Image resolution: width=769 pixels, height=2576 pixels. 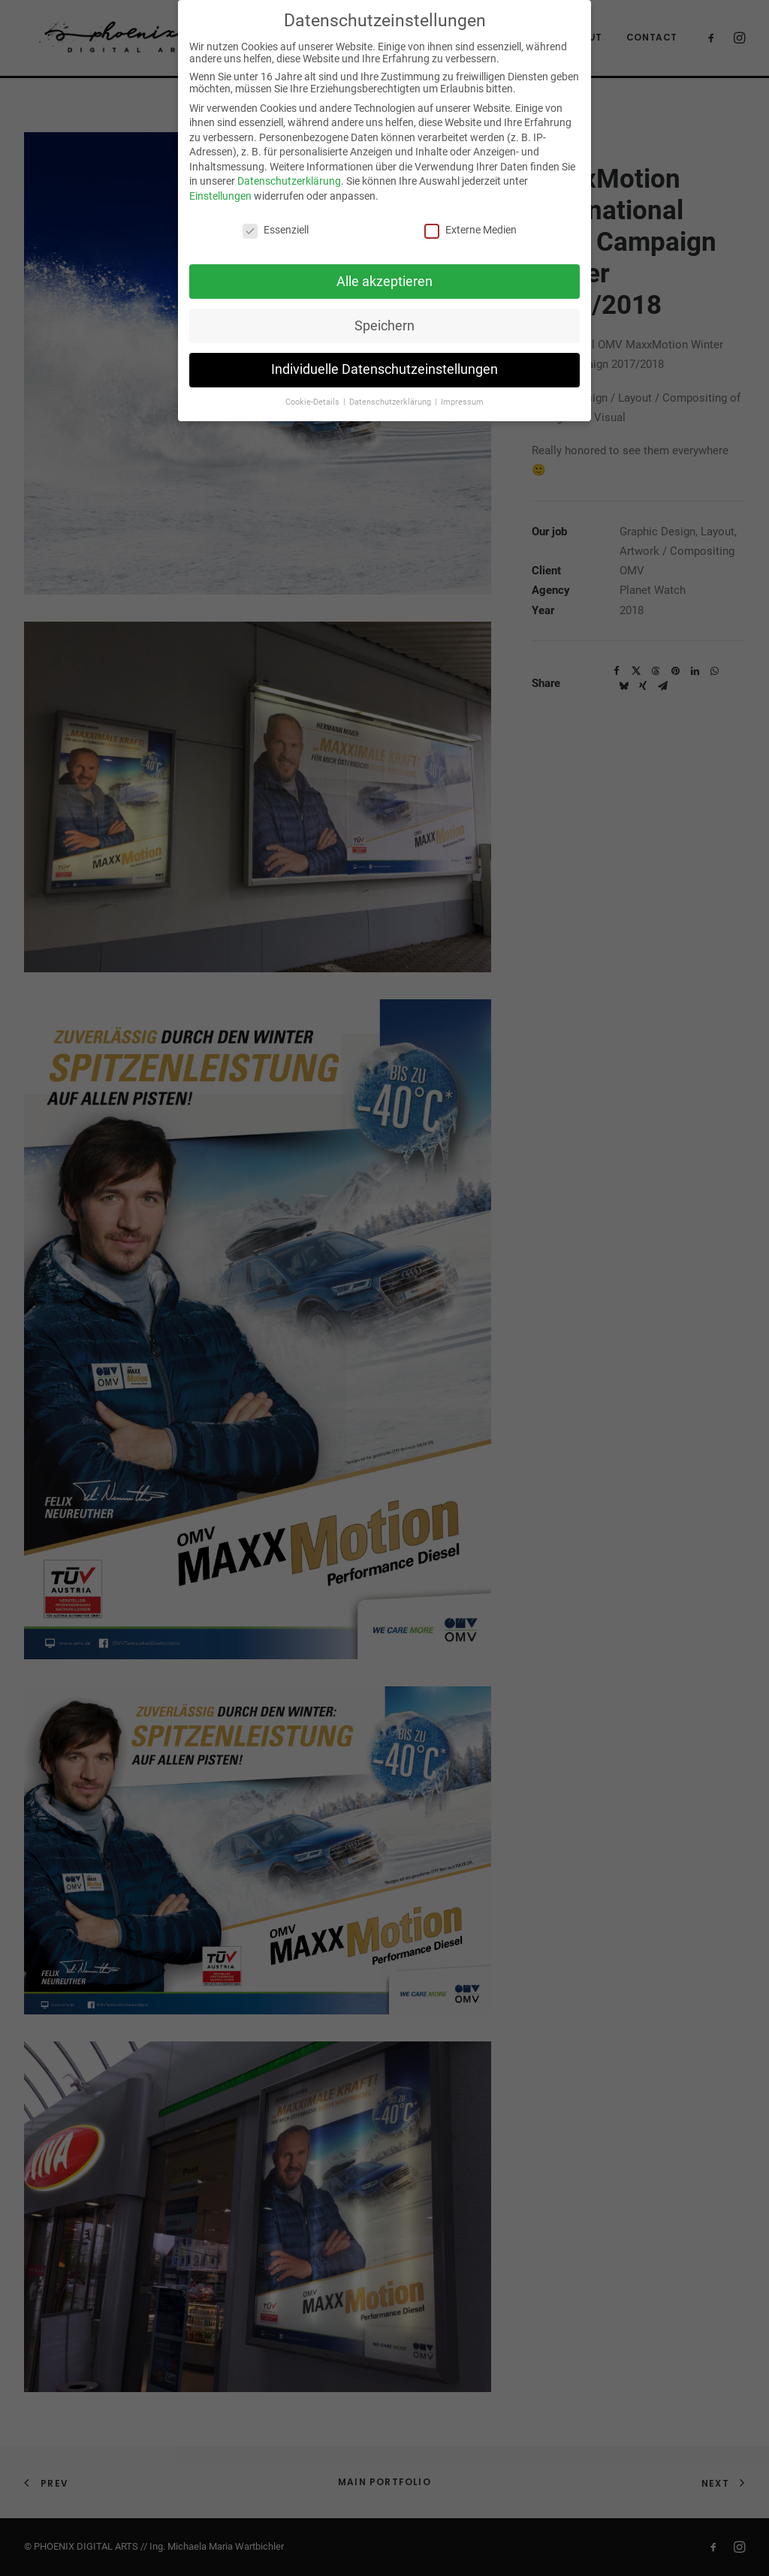 I want to click on Datenschutzerklärung, so click(x=289, y=181).